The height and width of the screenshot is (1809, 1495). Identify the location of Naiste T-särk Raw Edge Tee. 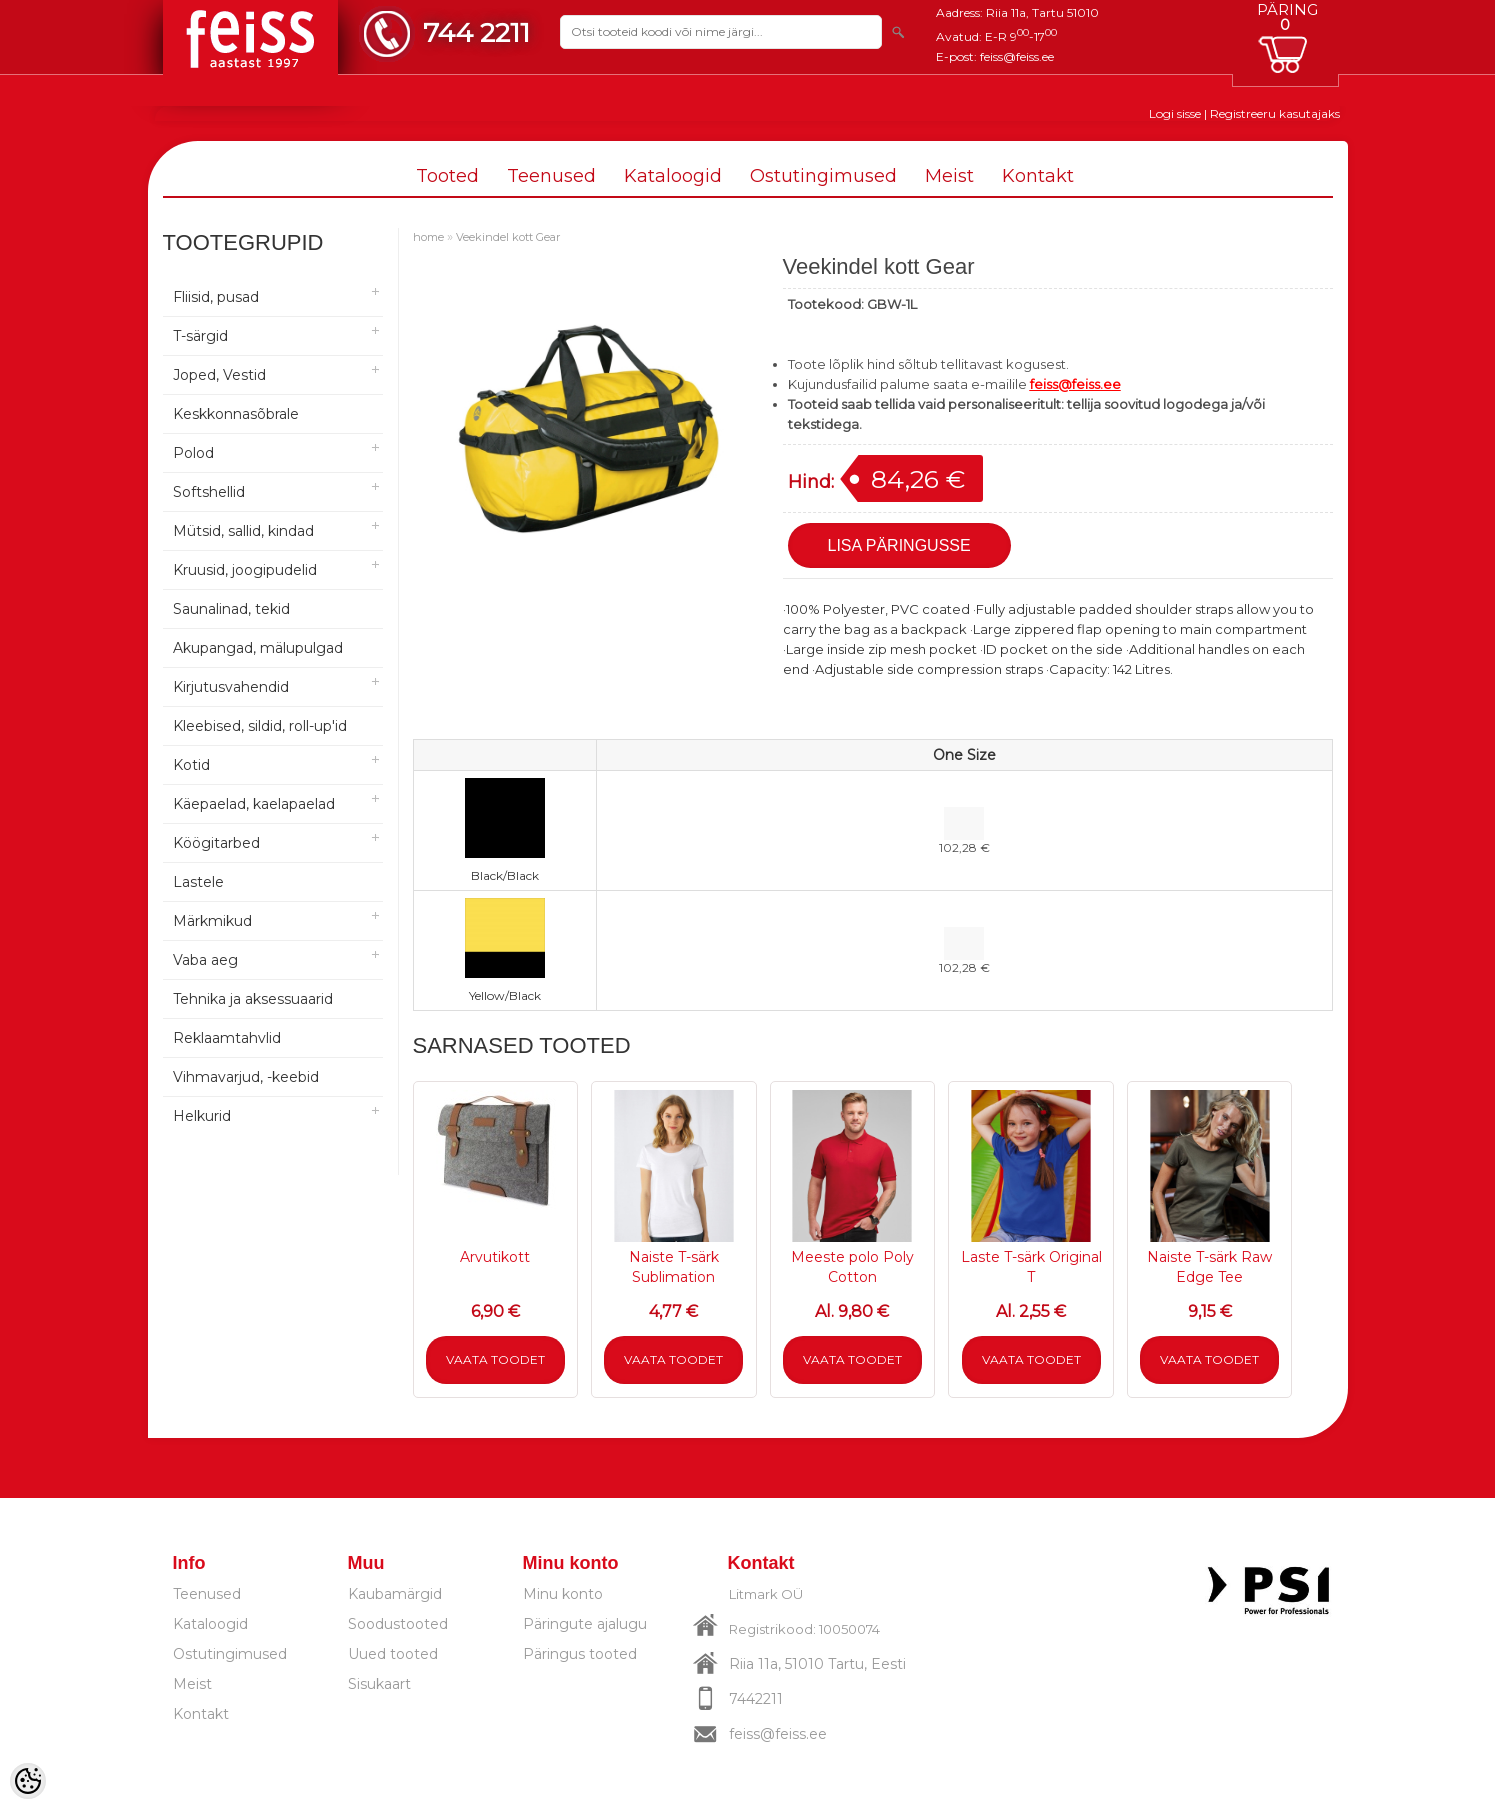
(1209, 1267).